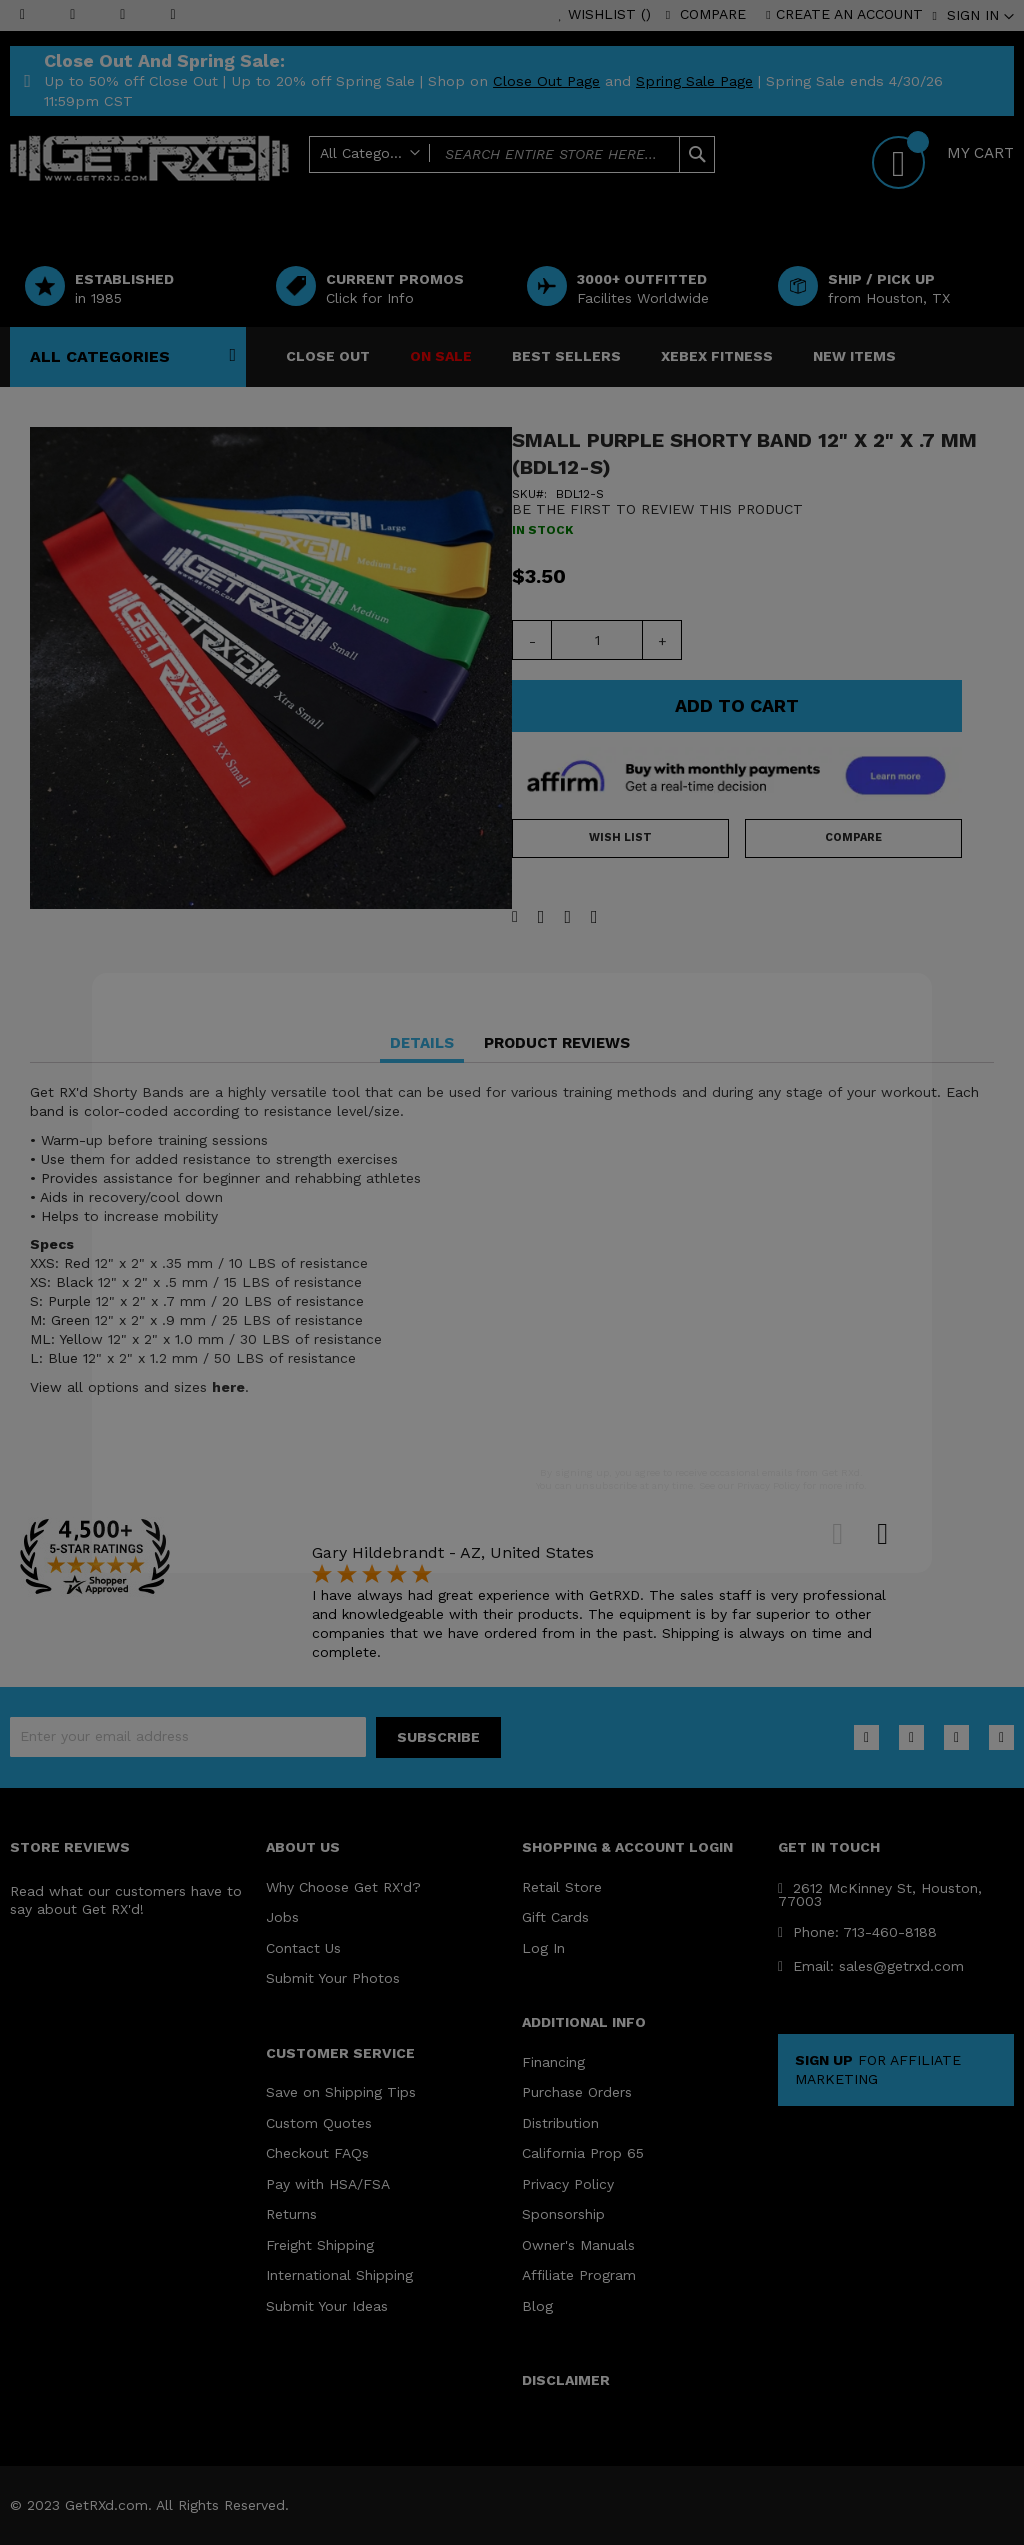 Image resolution: width=1024 pixels, height=2545 pixels. I want to click on Gift Cards, so click(555, 1917).